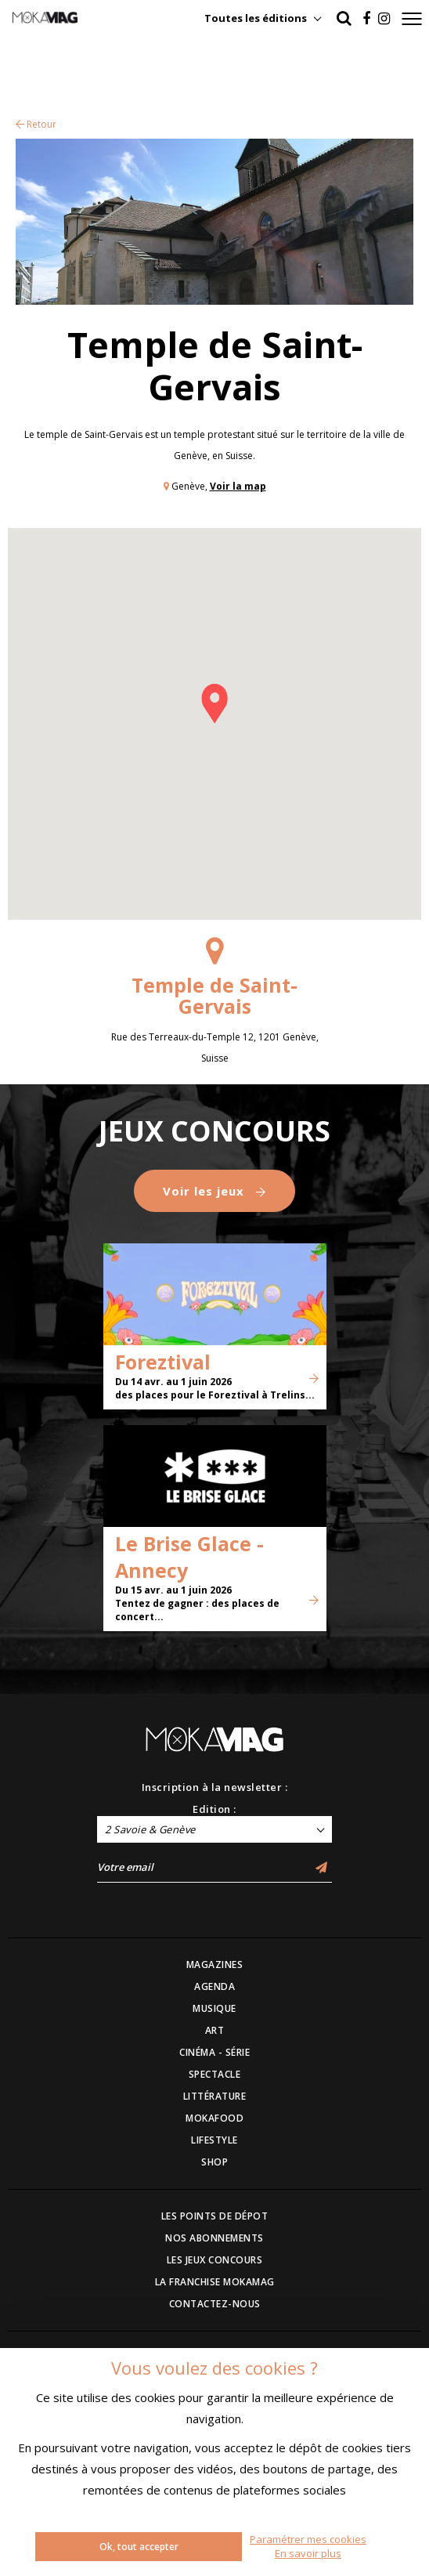  I want to click on [button], so click(214, 703).